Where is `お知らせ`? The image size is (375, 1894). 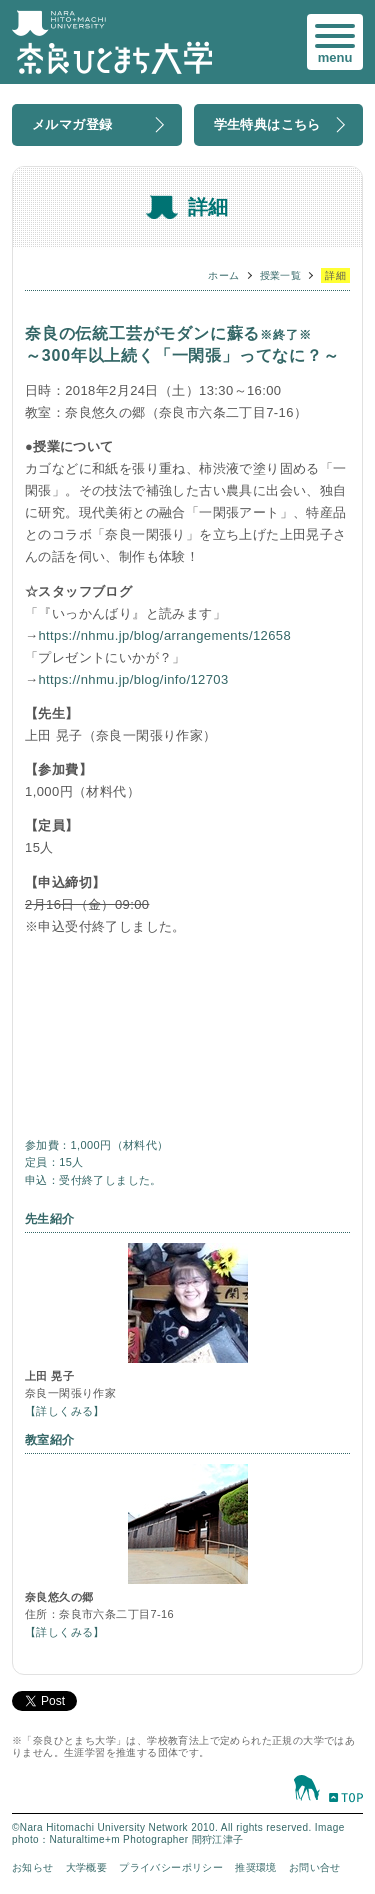 お知らせ is located at coordinates (33, 1867).